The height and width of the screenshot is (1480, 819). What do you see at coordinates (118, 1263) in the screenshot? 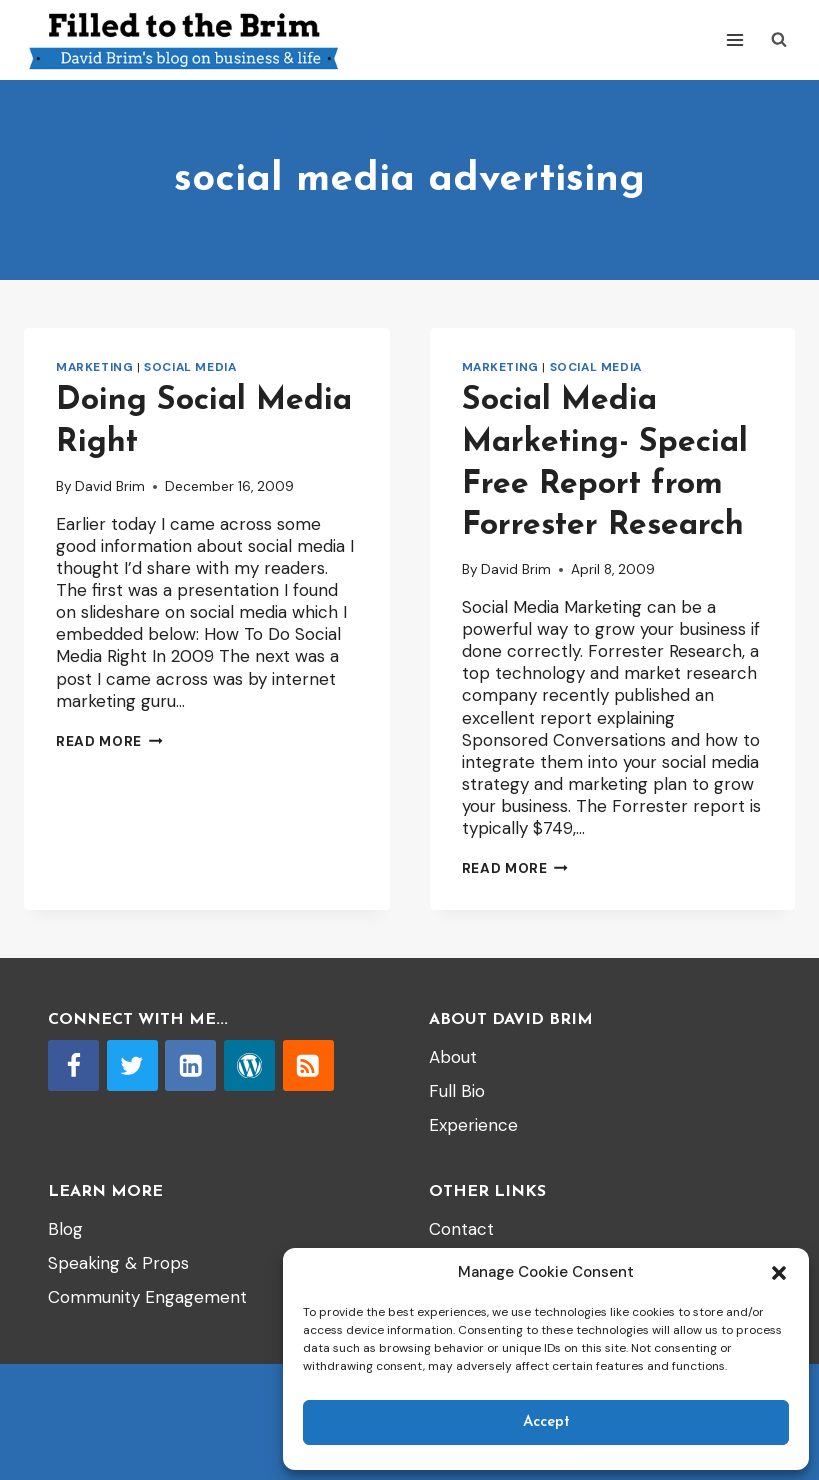
I see `Speaking & Props` at bounding box center [118, 1263].